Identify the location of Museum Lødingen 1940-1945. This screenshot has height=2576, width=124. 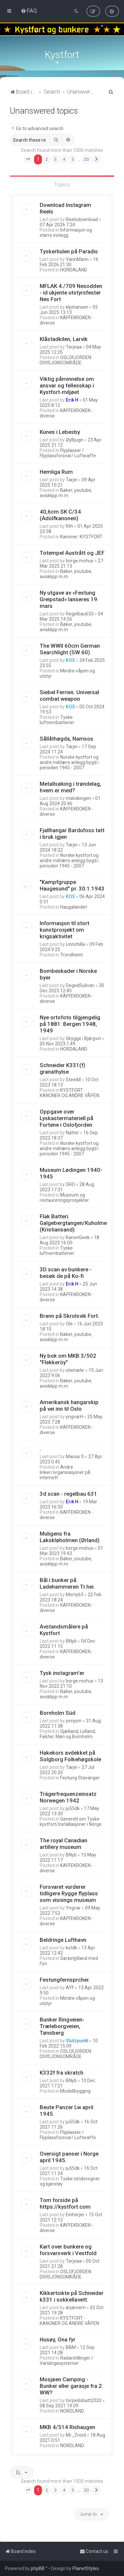
(71, 1172).